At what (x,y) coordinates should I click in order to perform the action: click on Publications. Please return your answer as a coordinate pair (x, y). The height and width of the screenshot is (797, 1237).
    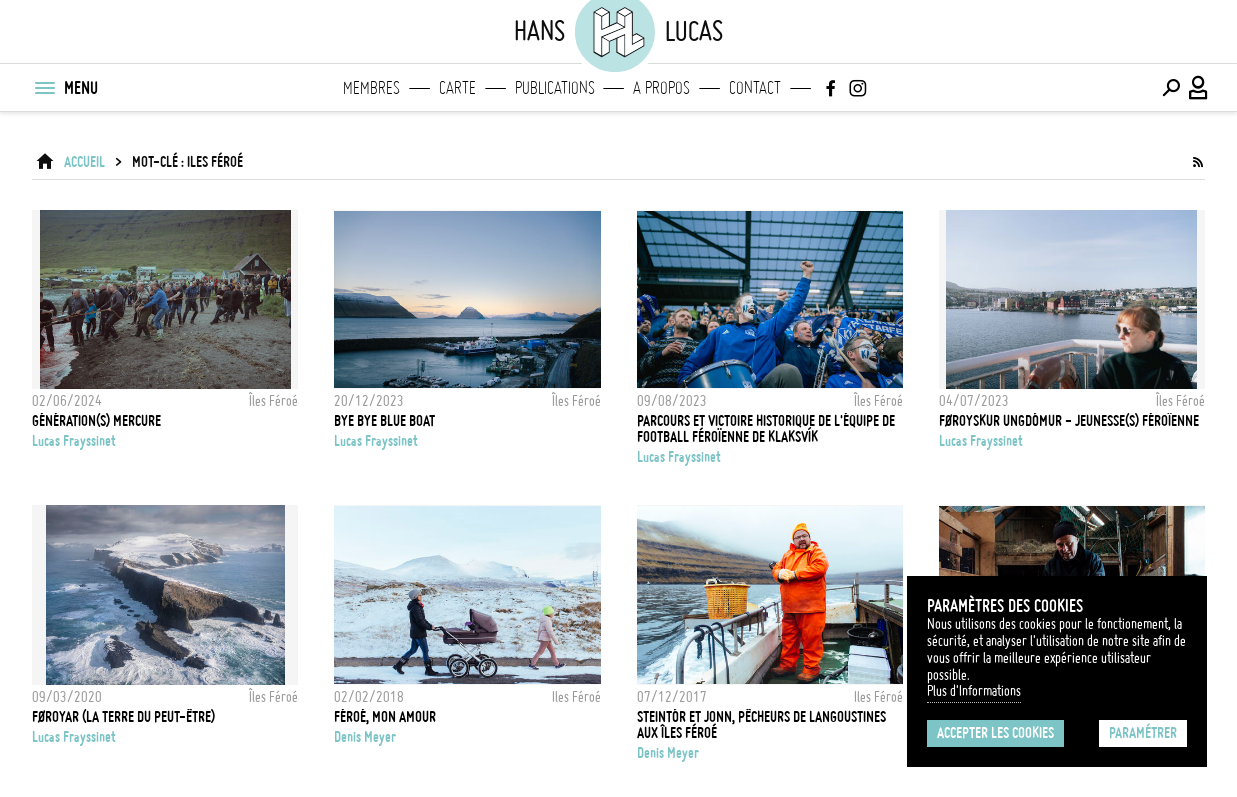
    Looking at the image, I should click on (555, 88).